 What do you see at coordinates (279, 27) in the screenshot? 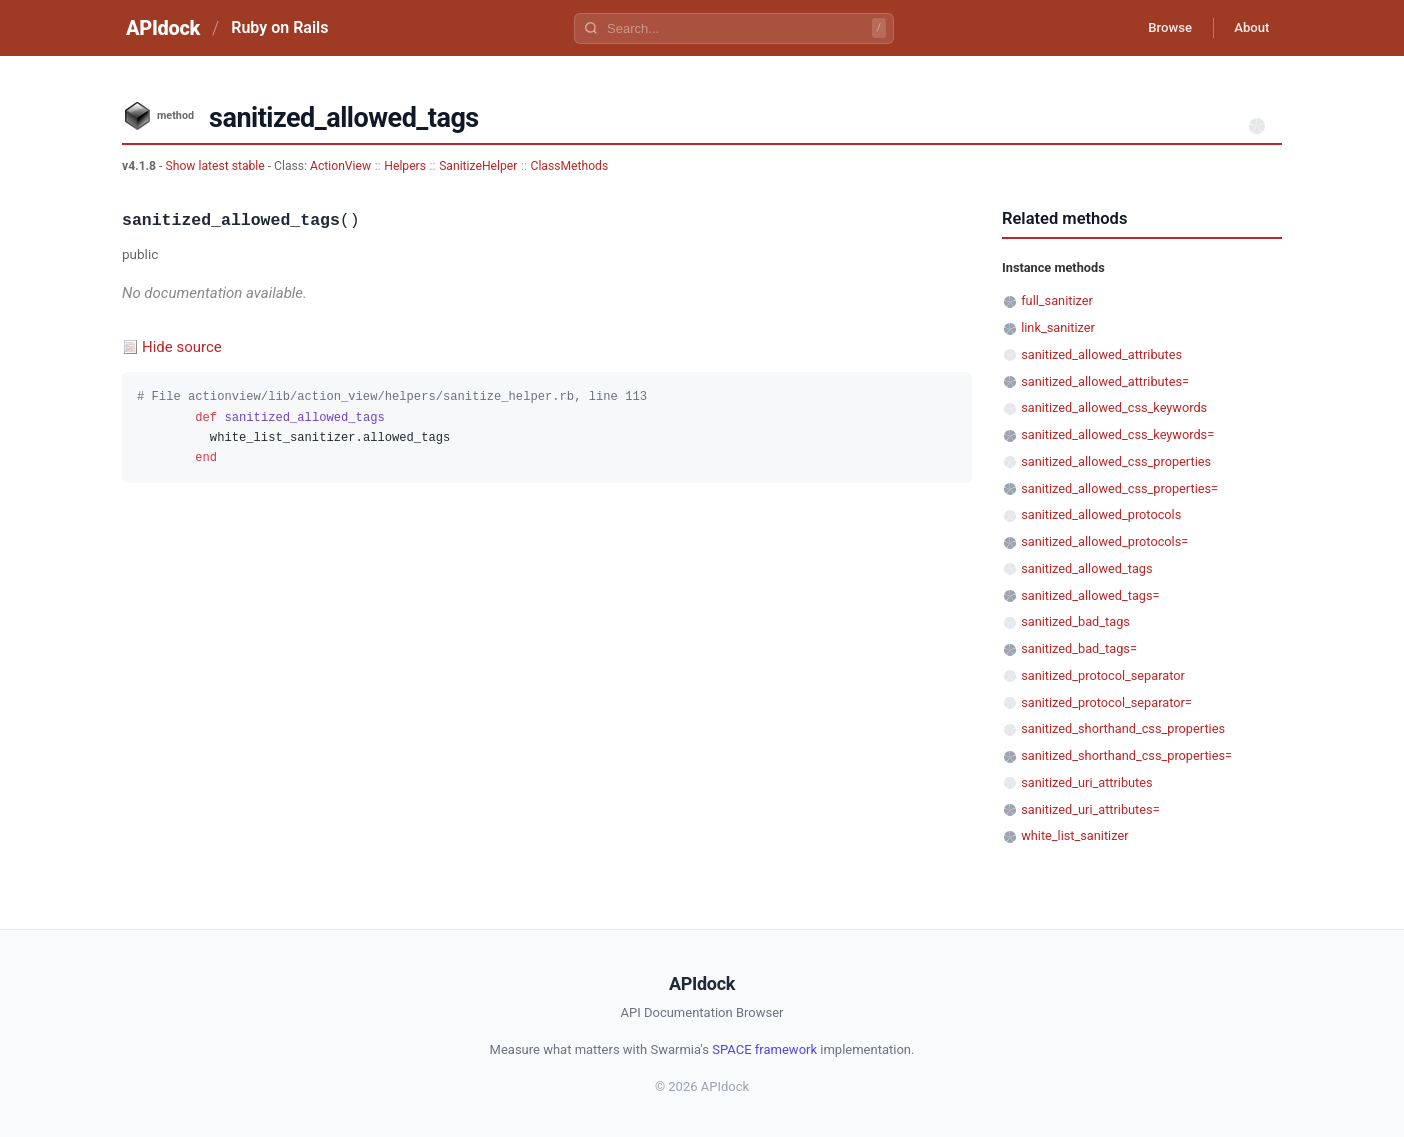
I see `Ruby on Rails` at bounding box center [279, 27].